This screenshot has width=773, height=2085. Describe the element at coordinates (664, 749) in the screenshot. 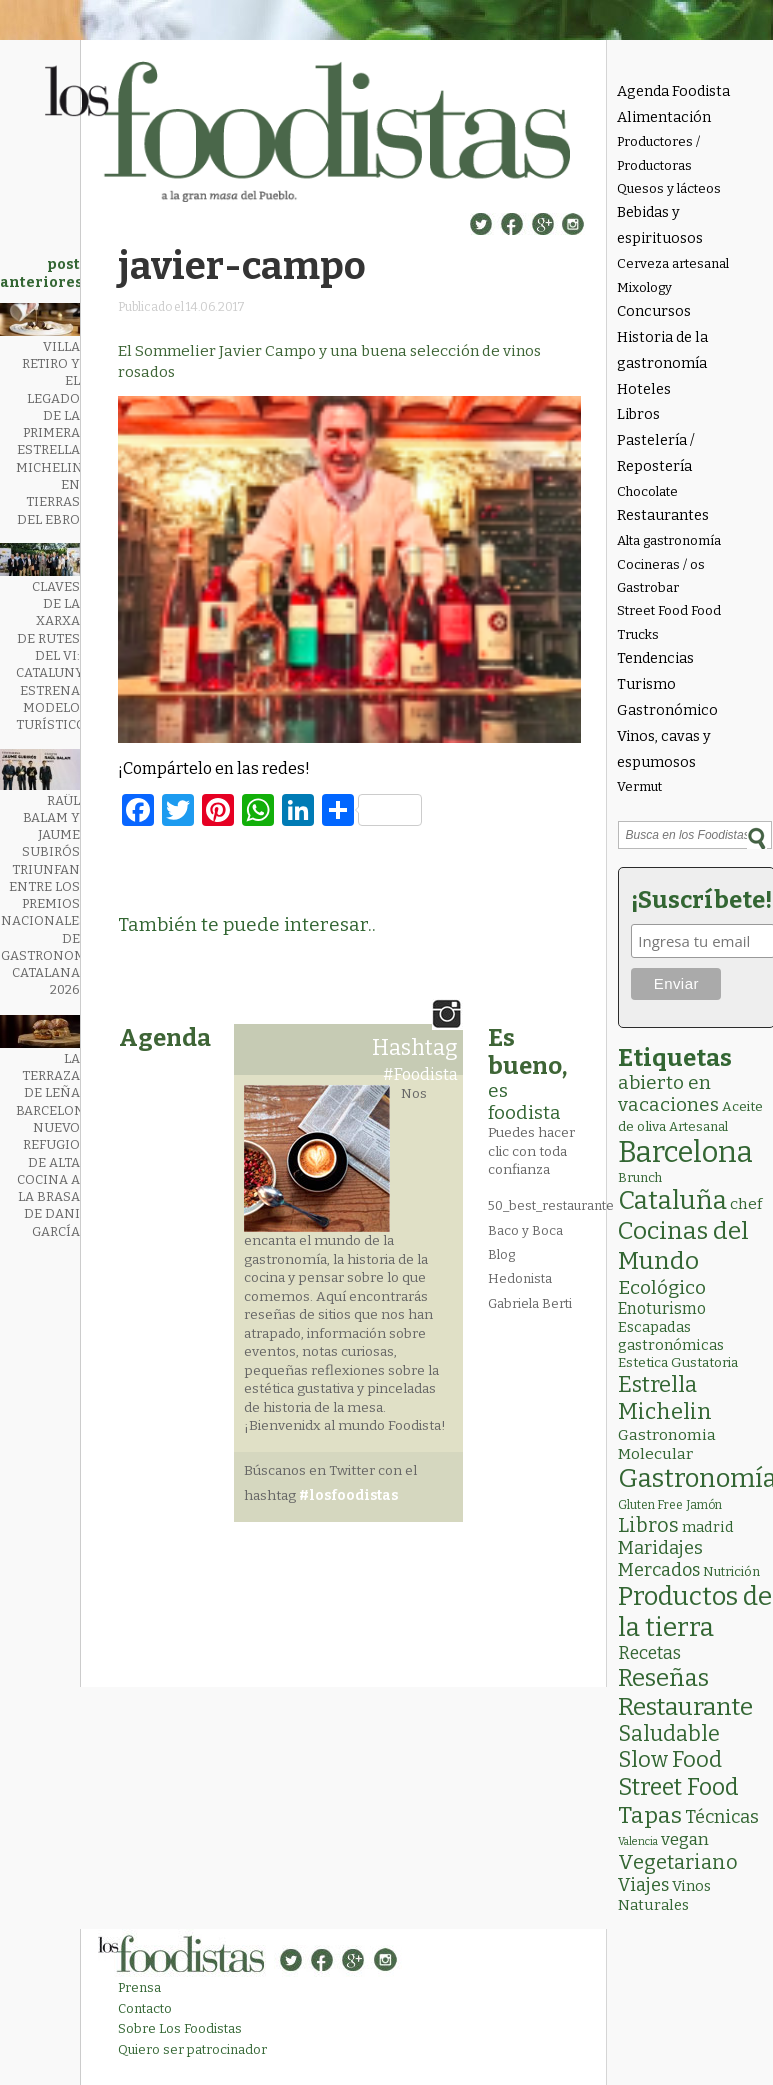

I see `Vinos, cavas y espumosos` at that location.